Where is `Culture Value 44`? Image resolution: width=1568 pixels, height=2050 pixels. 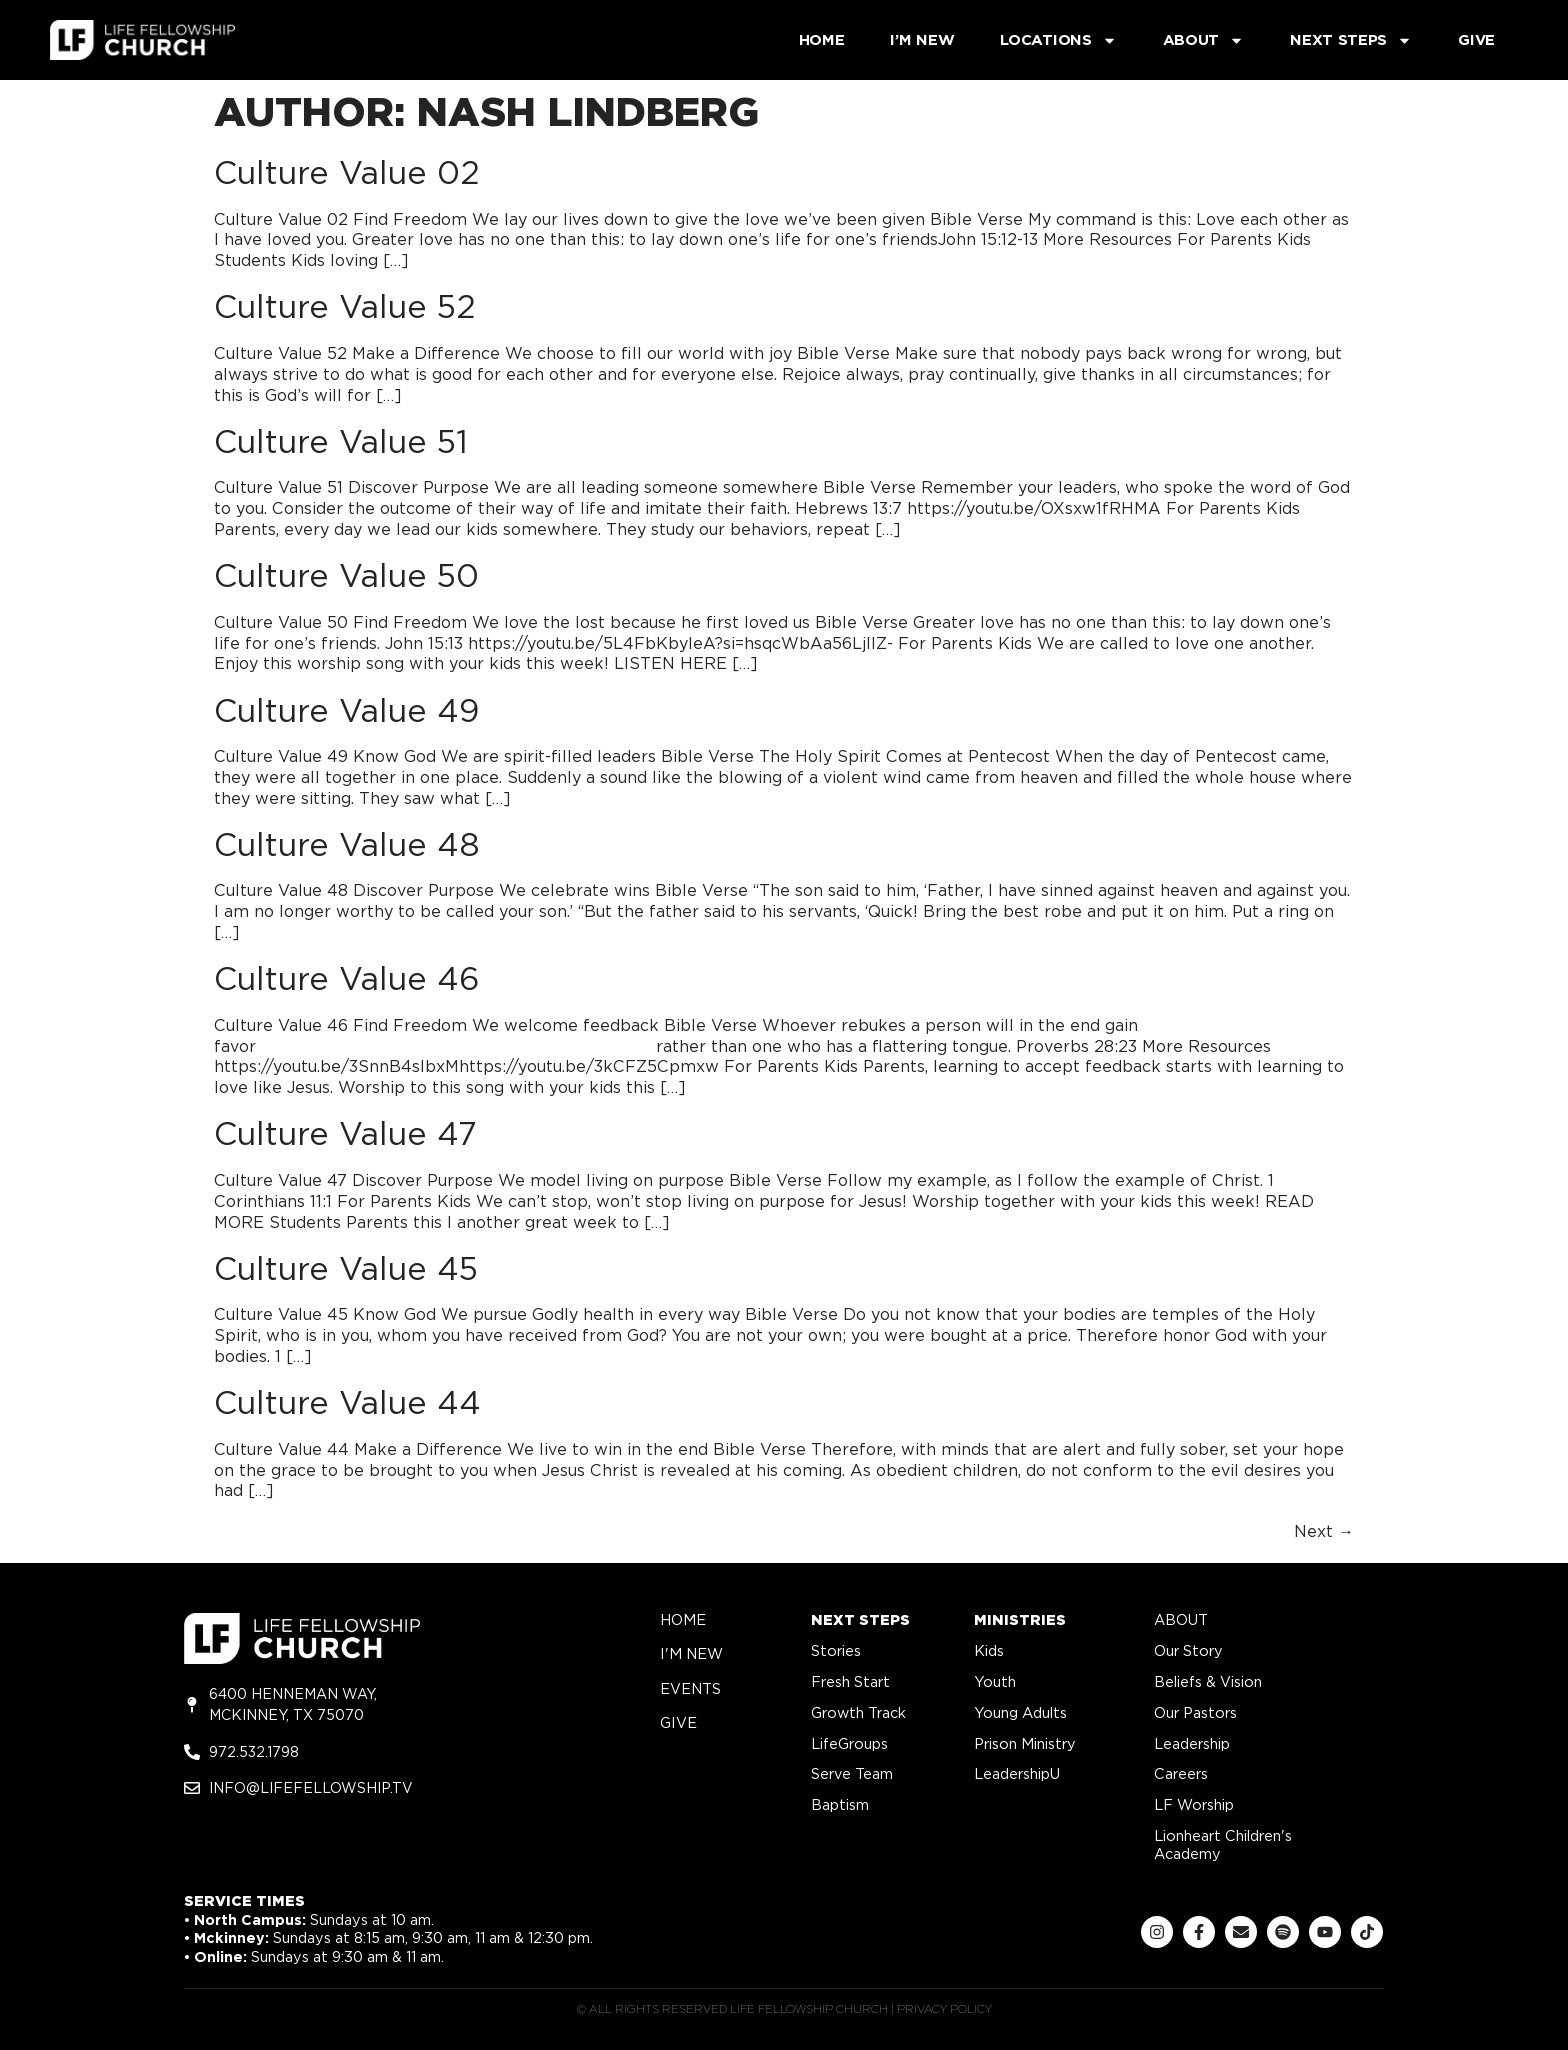 Culture Value 44 is located at coordinates (347, 1402).